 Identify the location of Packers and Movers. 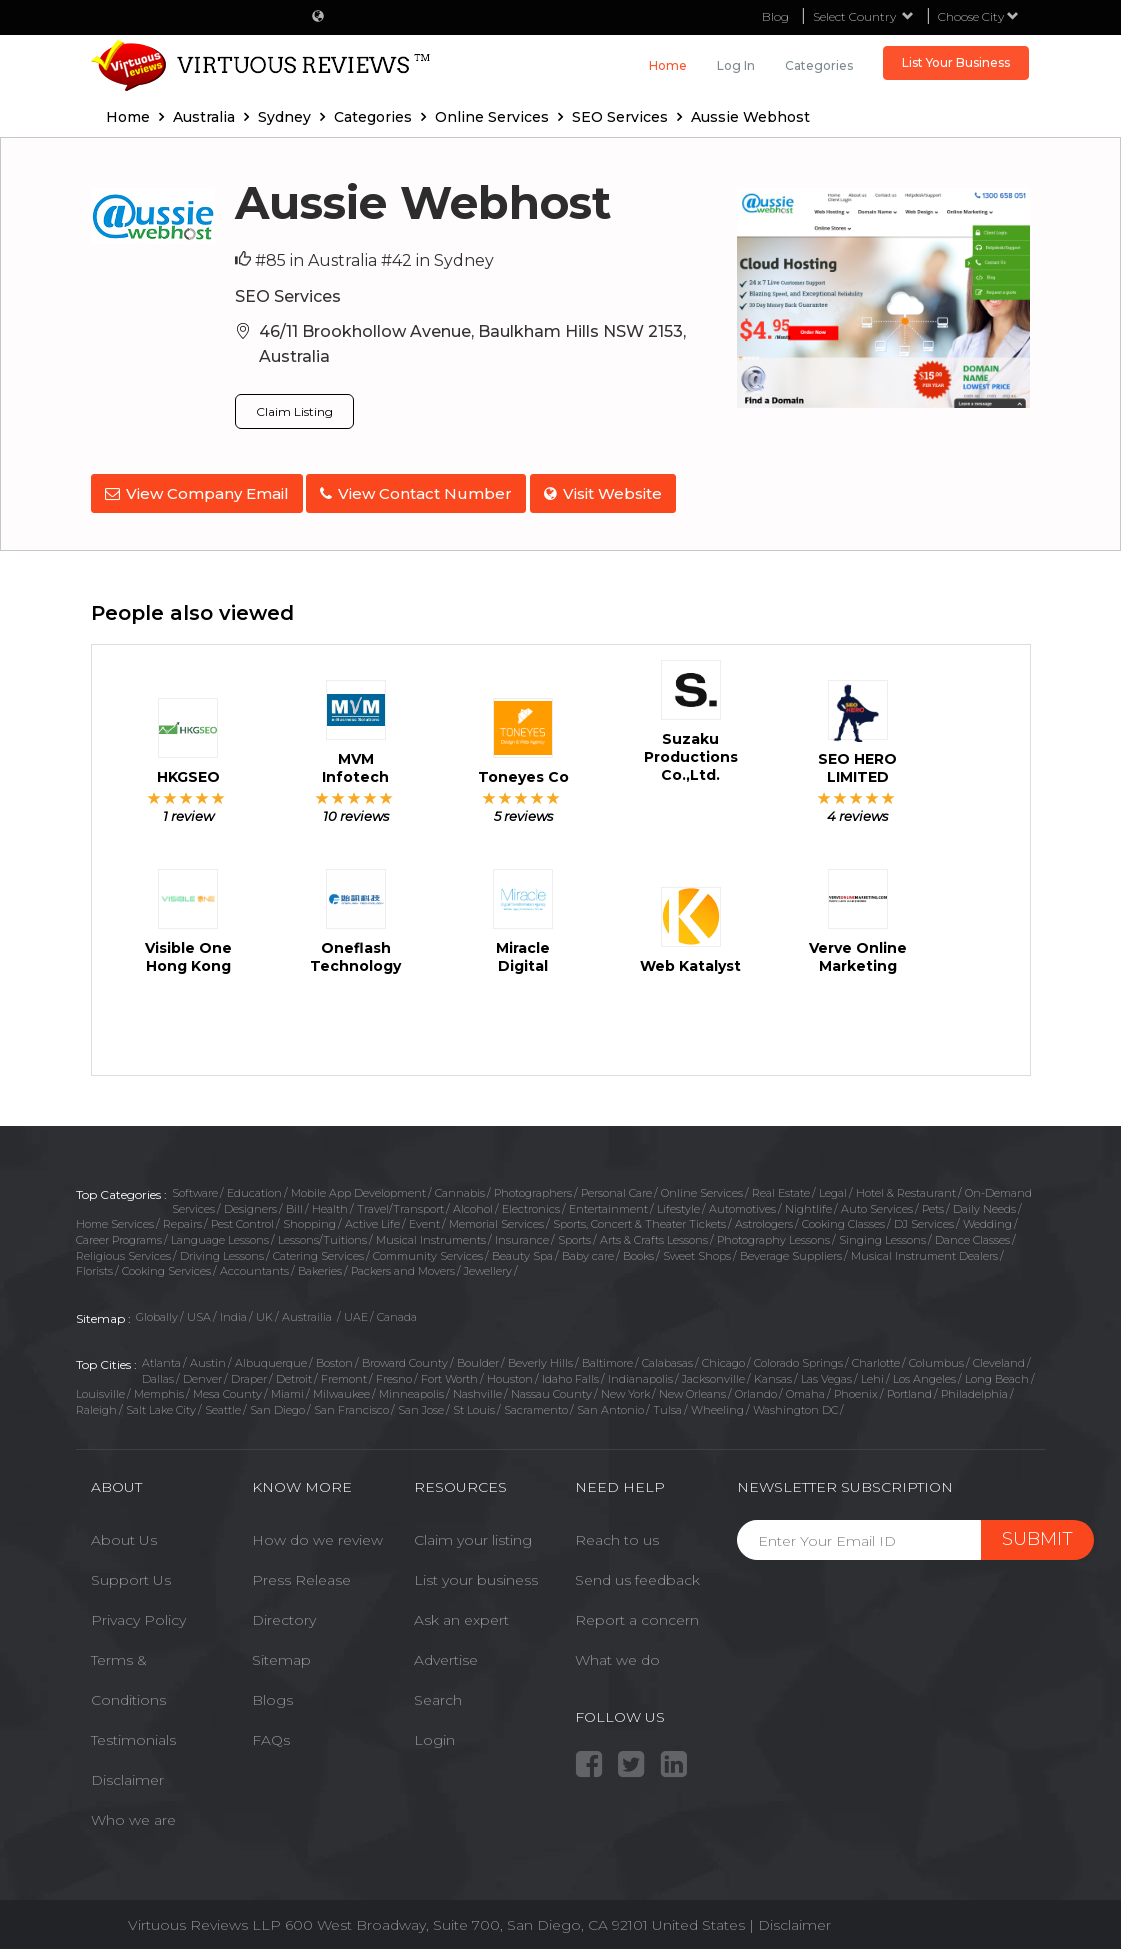
(403, 1265).